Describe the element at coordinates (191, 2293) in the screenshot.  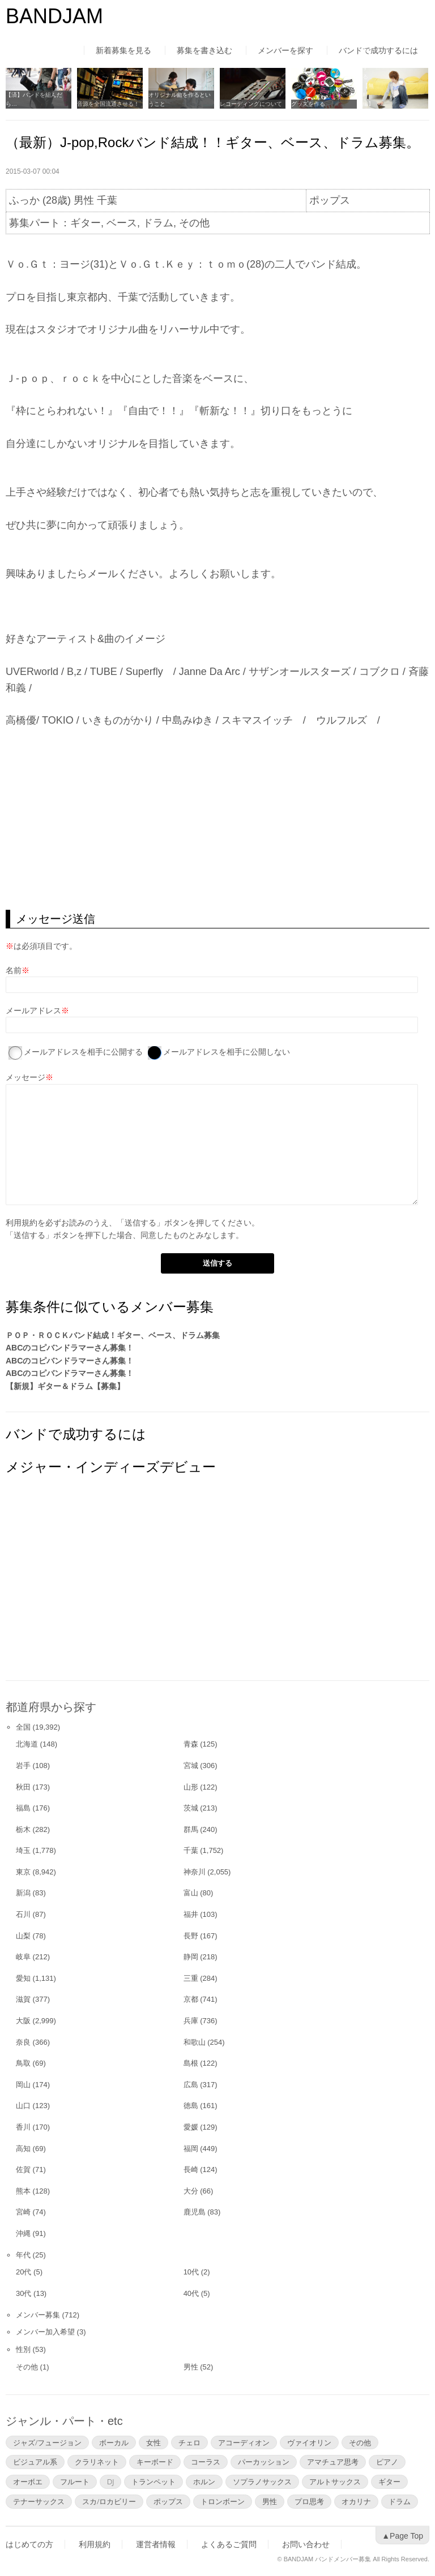
I see `40代` at that location.